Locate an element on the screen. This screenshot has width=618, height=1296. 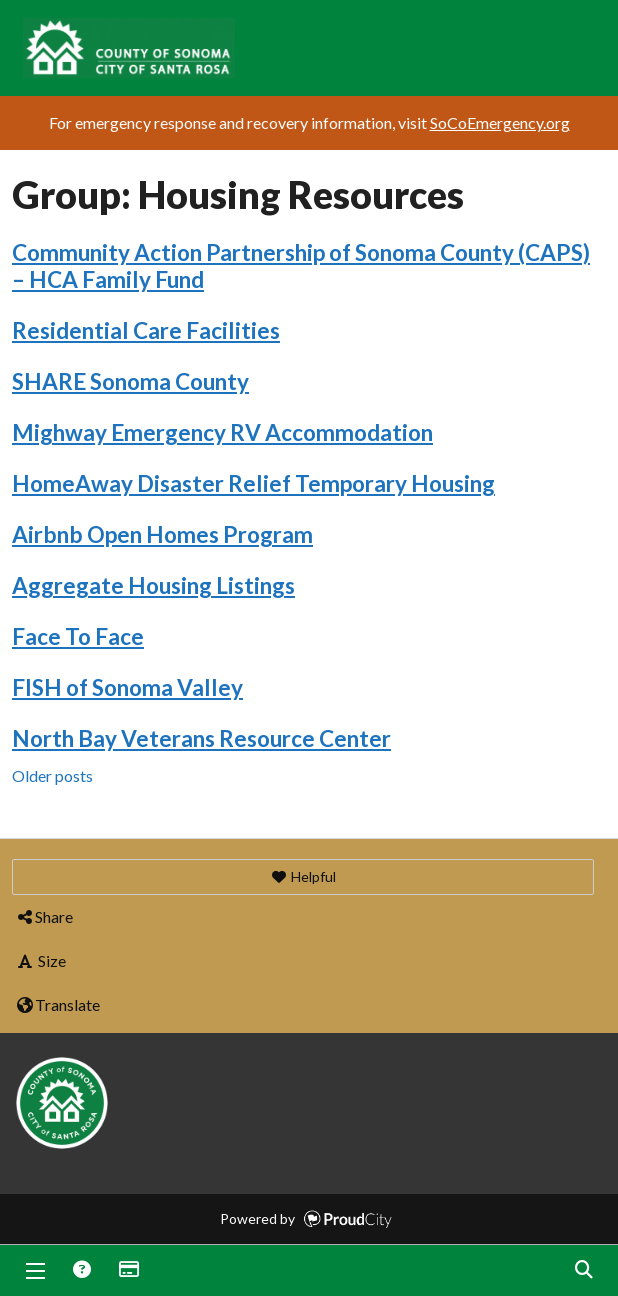
Face To Face is located at coordinates (78, 636).